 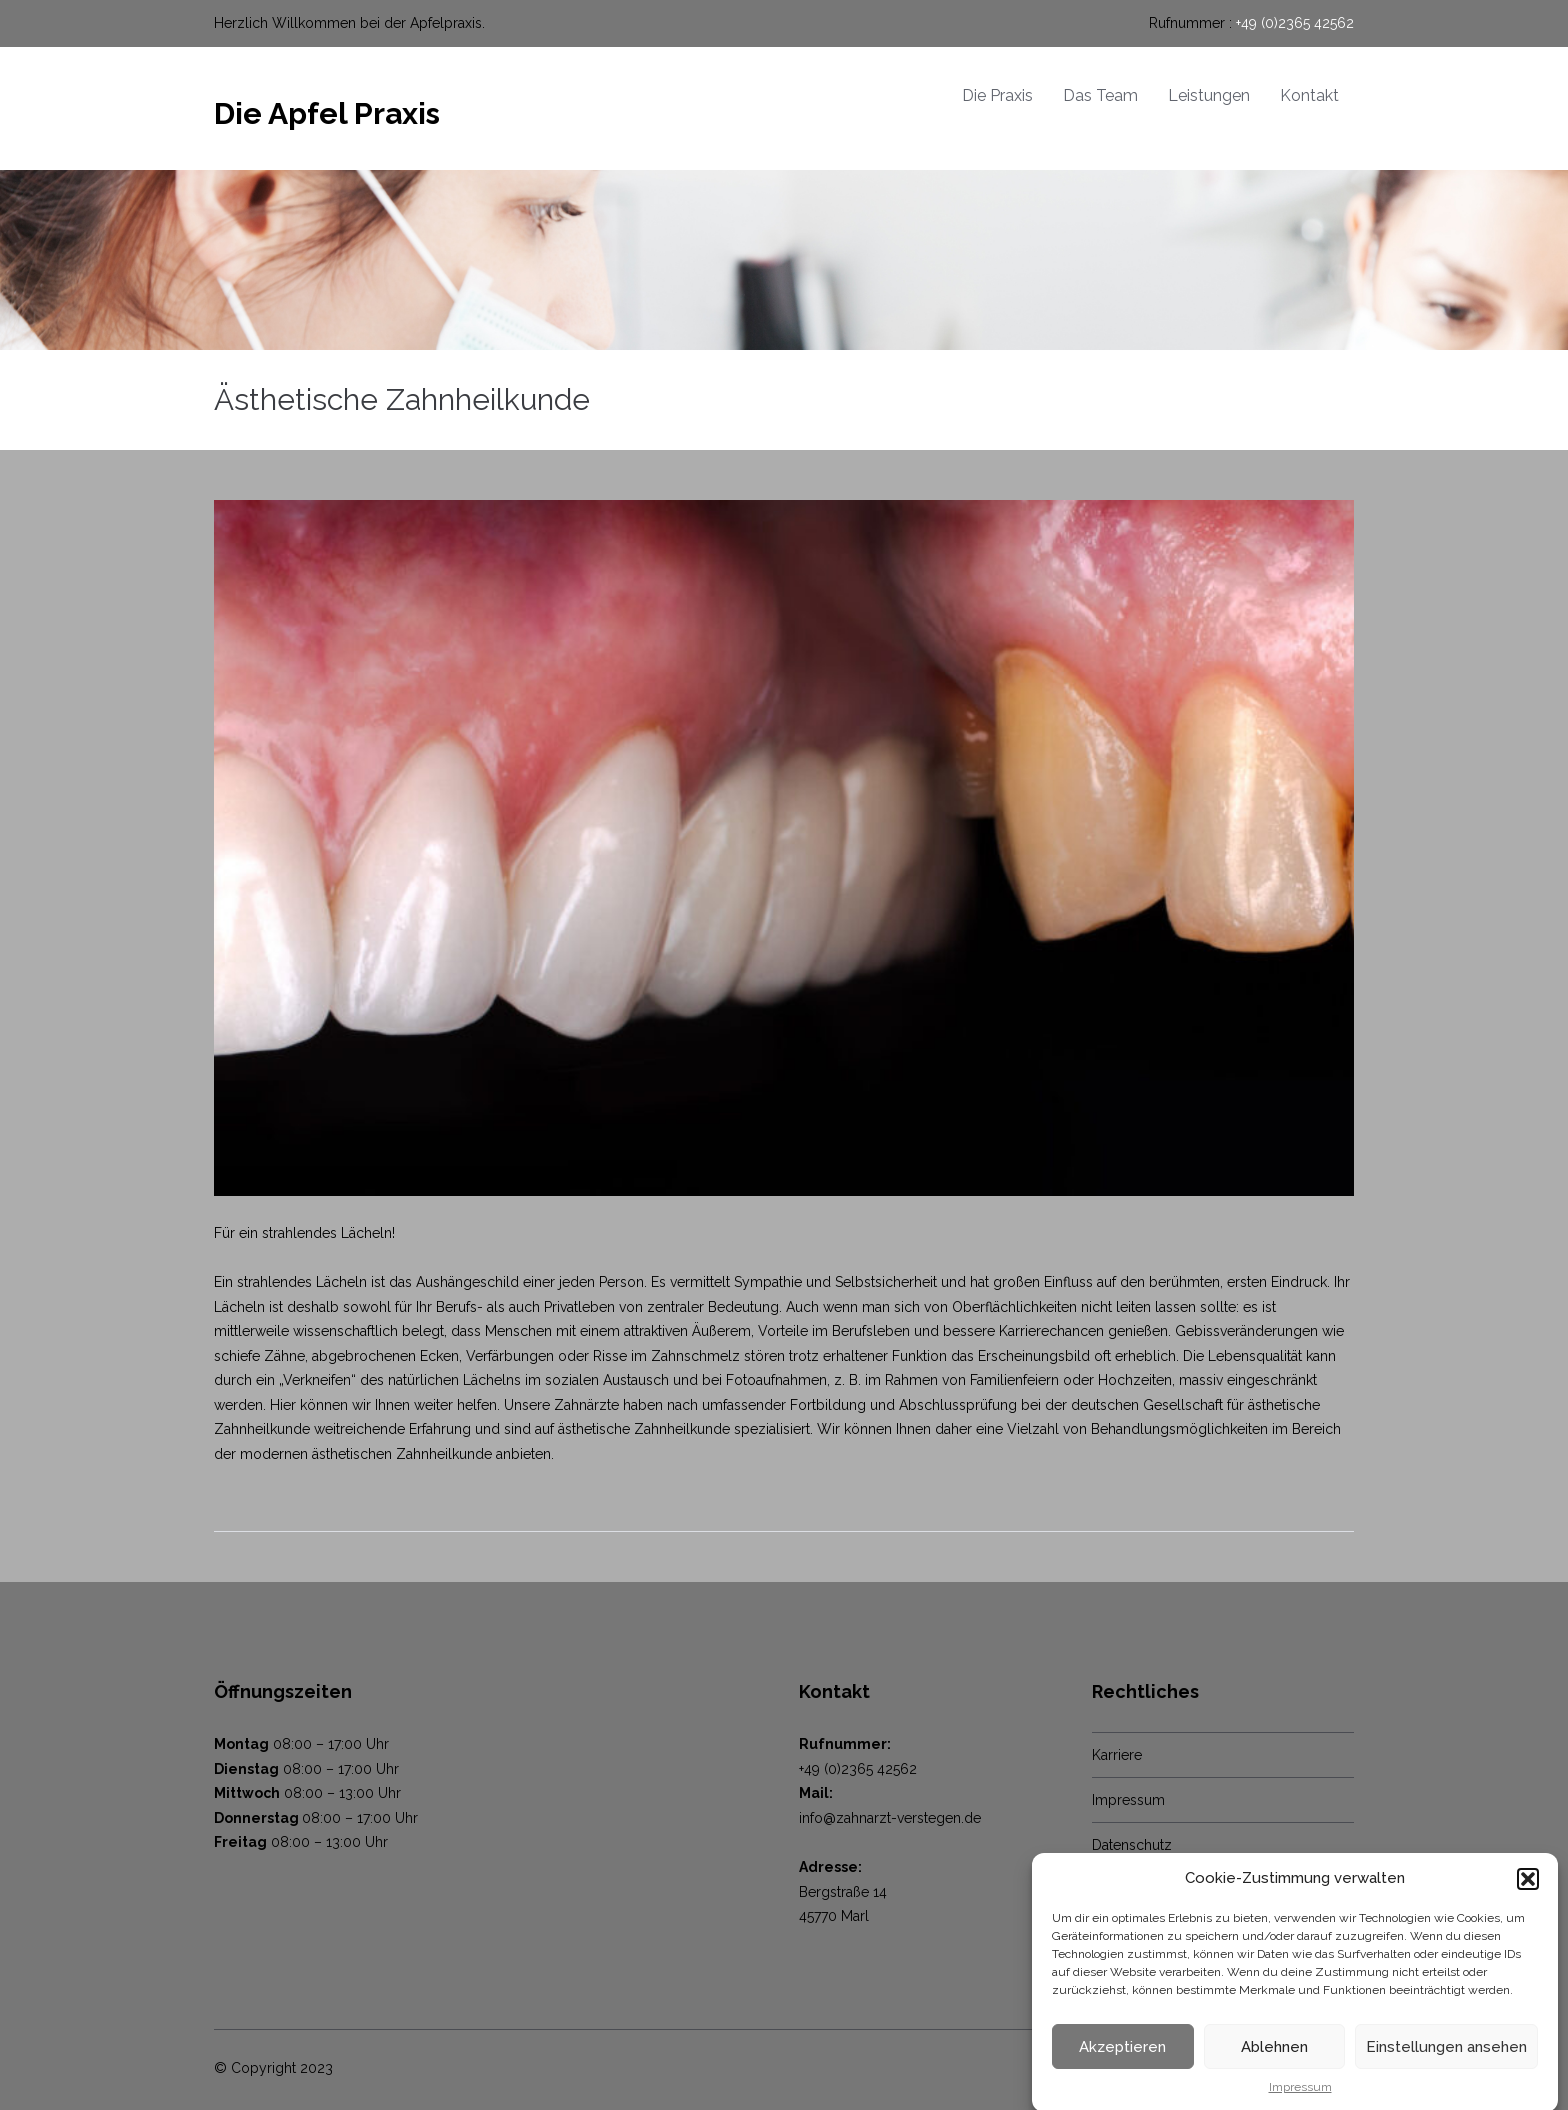 I want to click on Ablehnen, so click(x=1274, y=2059).